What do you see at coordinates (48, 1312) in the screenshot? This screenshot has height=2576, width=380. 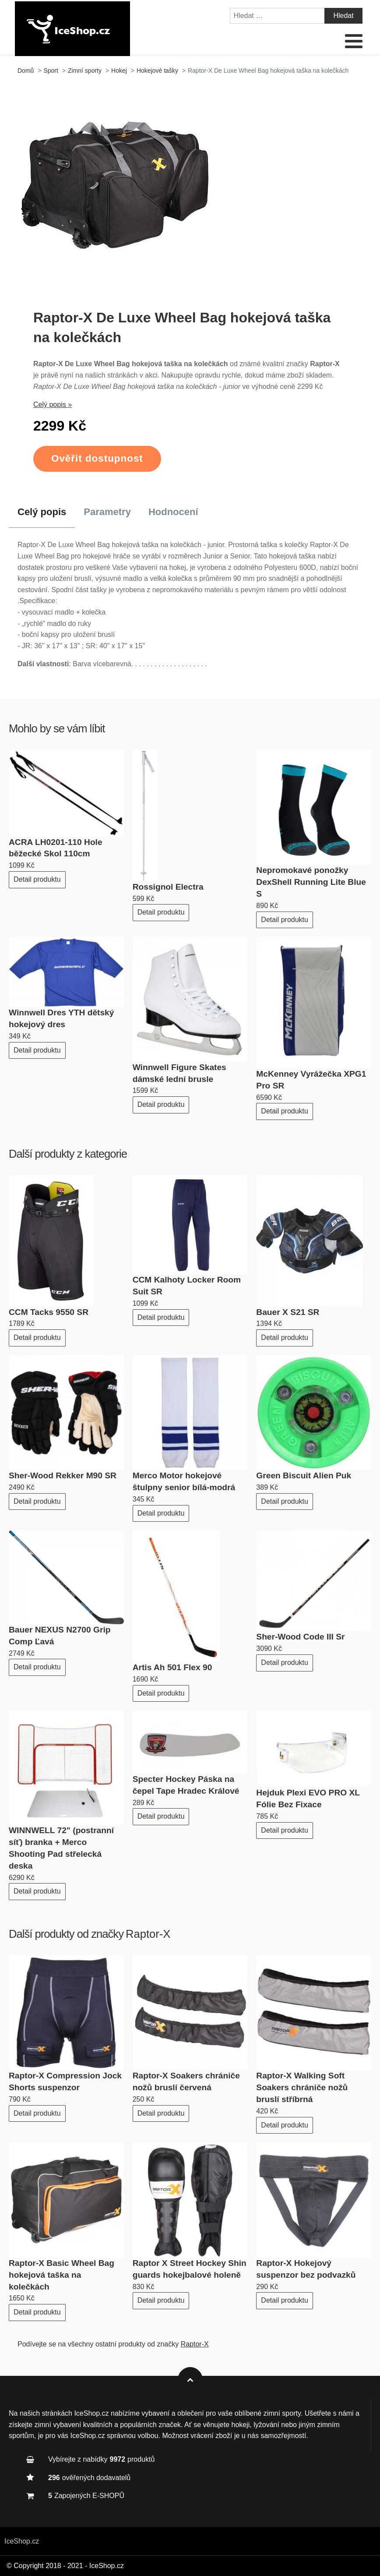 I see `CCM Tacks 9550 SR` at bounding box center [48, 1312].